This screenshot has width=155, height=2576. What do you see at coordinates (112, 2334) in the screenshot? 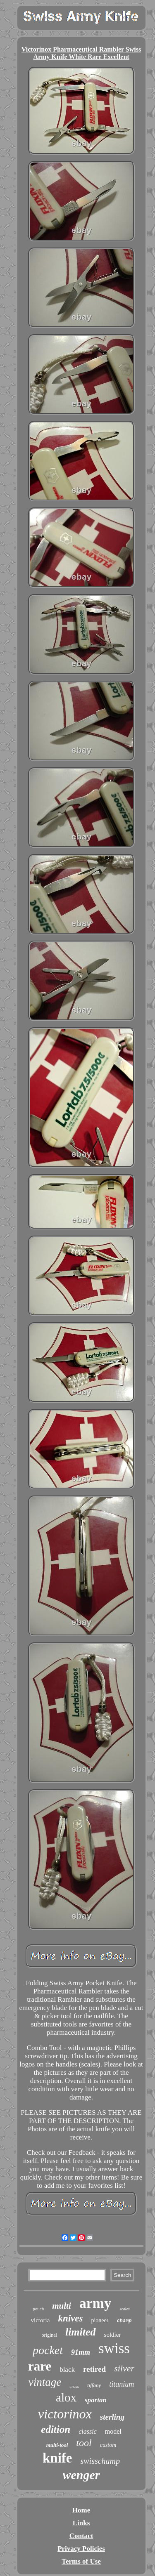
I see `soldier` at bounding box center [112, 2334].